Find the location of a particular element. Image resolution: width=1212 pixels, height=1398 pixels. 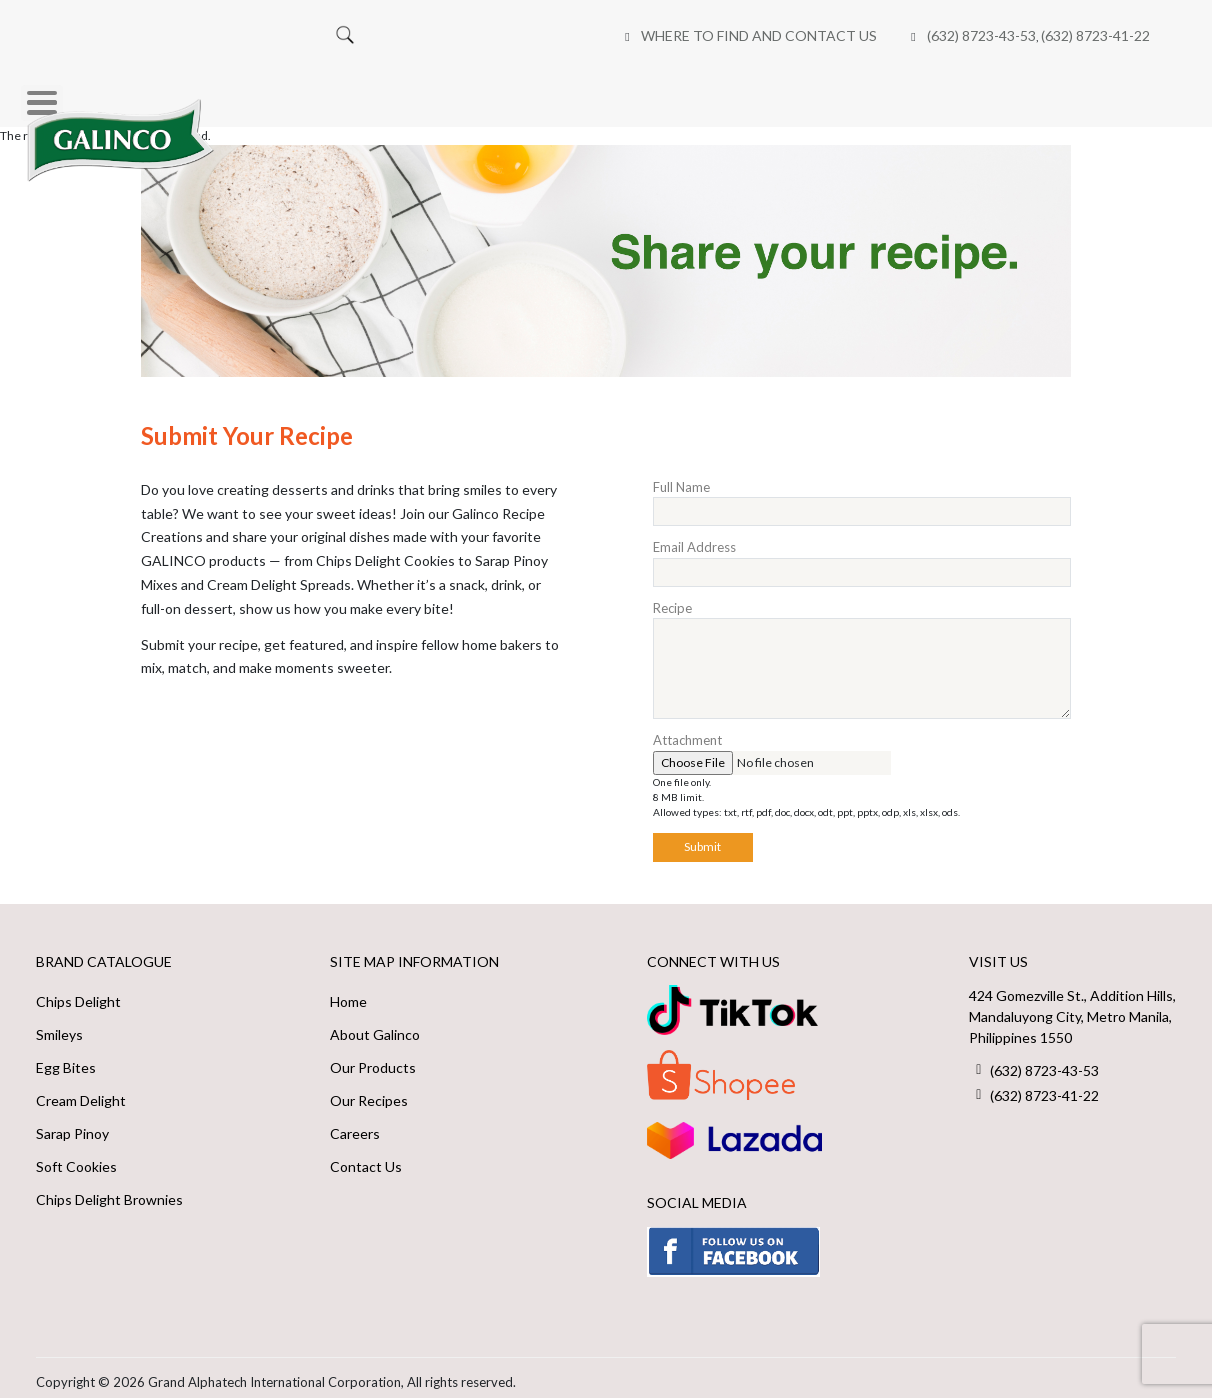

Recipe is located at coordinates (672, 598).